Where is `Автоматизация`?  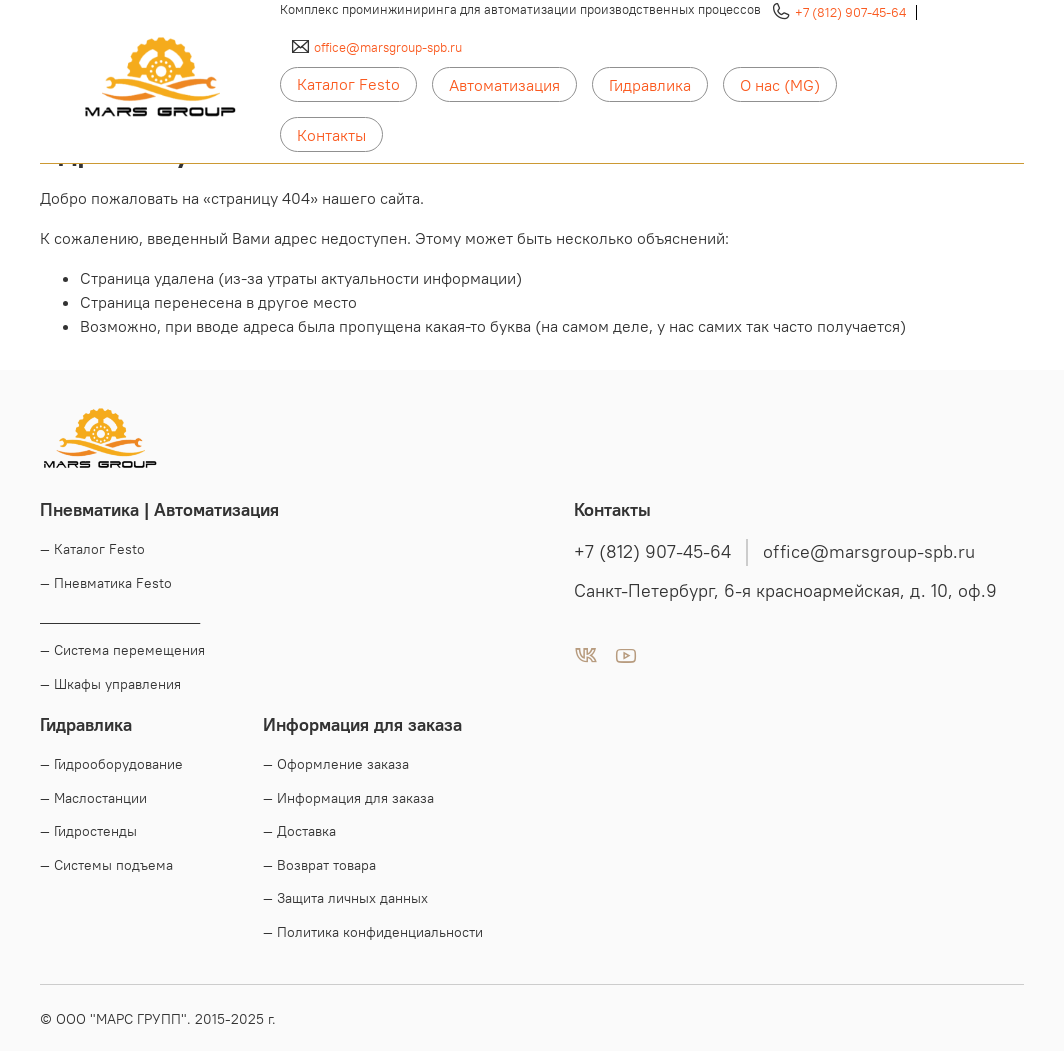
Автоматизация is located at coordinates (504, 85).